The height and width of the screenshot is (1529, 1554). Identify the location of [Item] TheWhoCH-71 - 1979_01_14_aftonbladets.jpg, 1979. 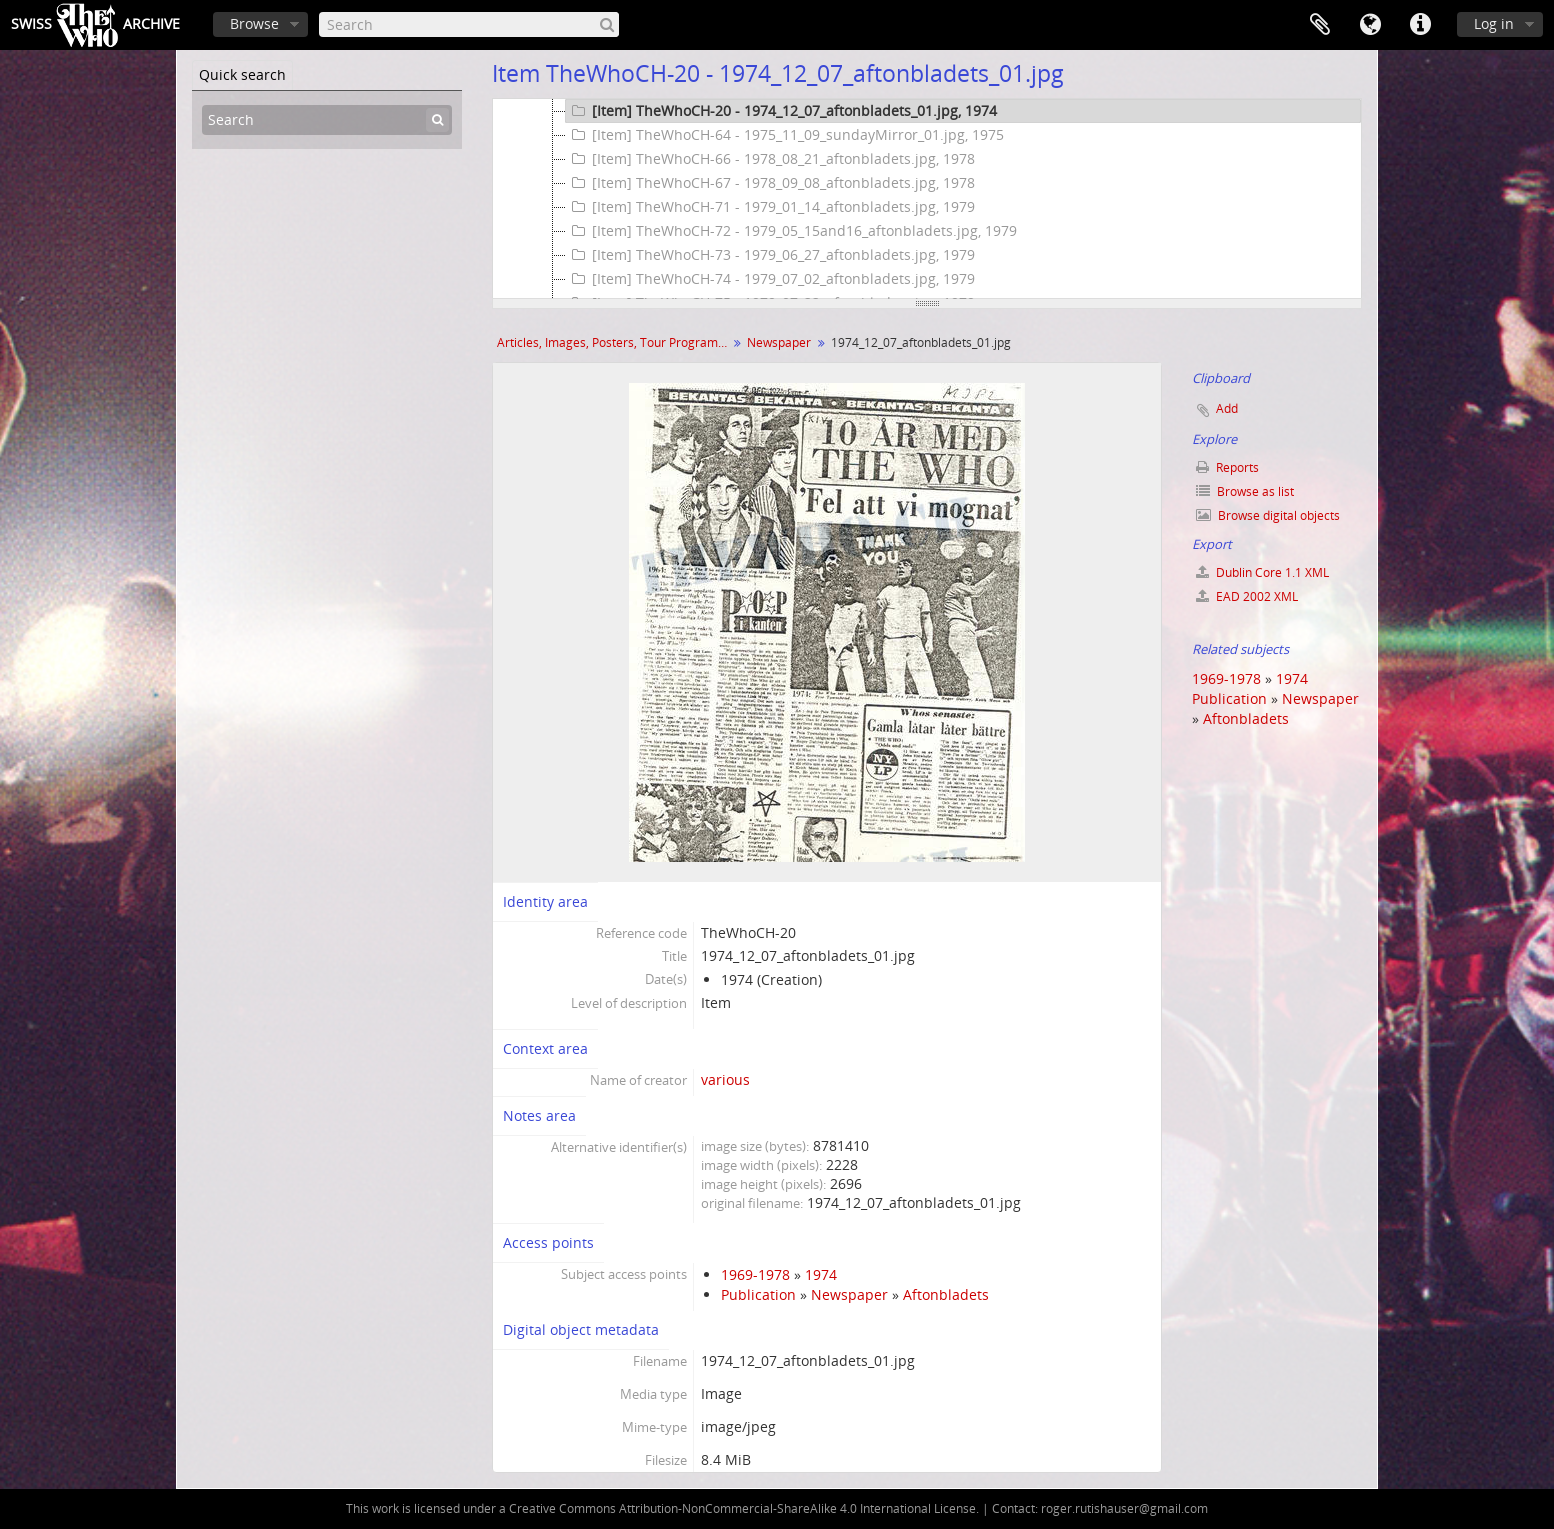
(770, 207).